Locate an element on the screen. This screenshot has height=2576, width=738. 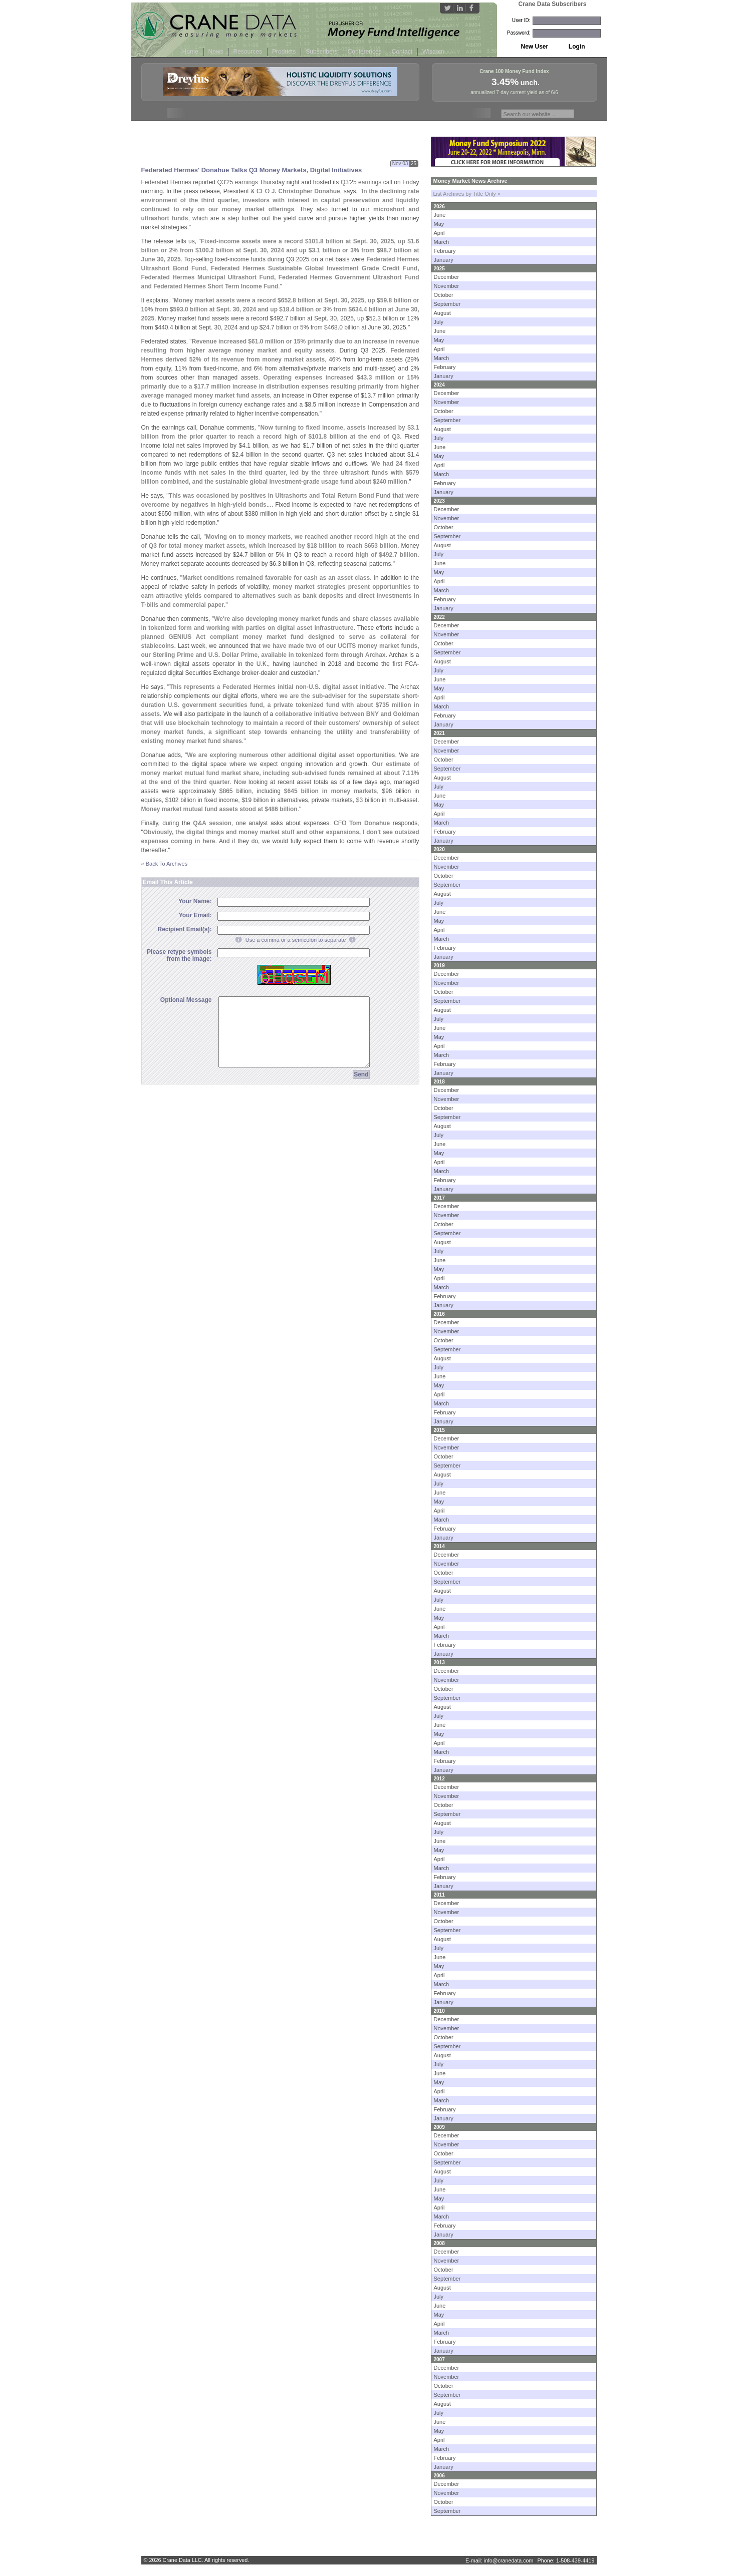
September is located at coordinates (447, 304).